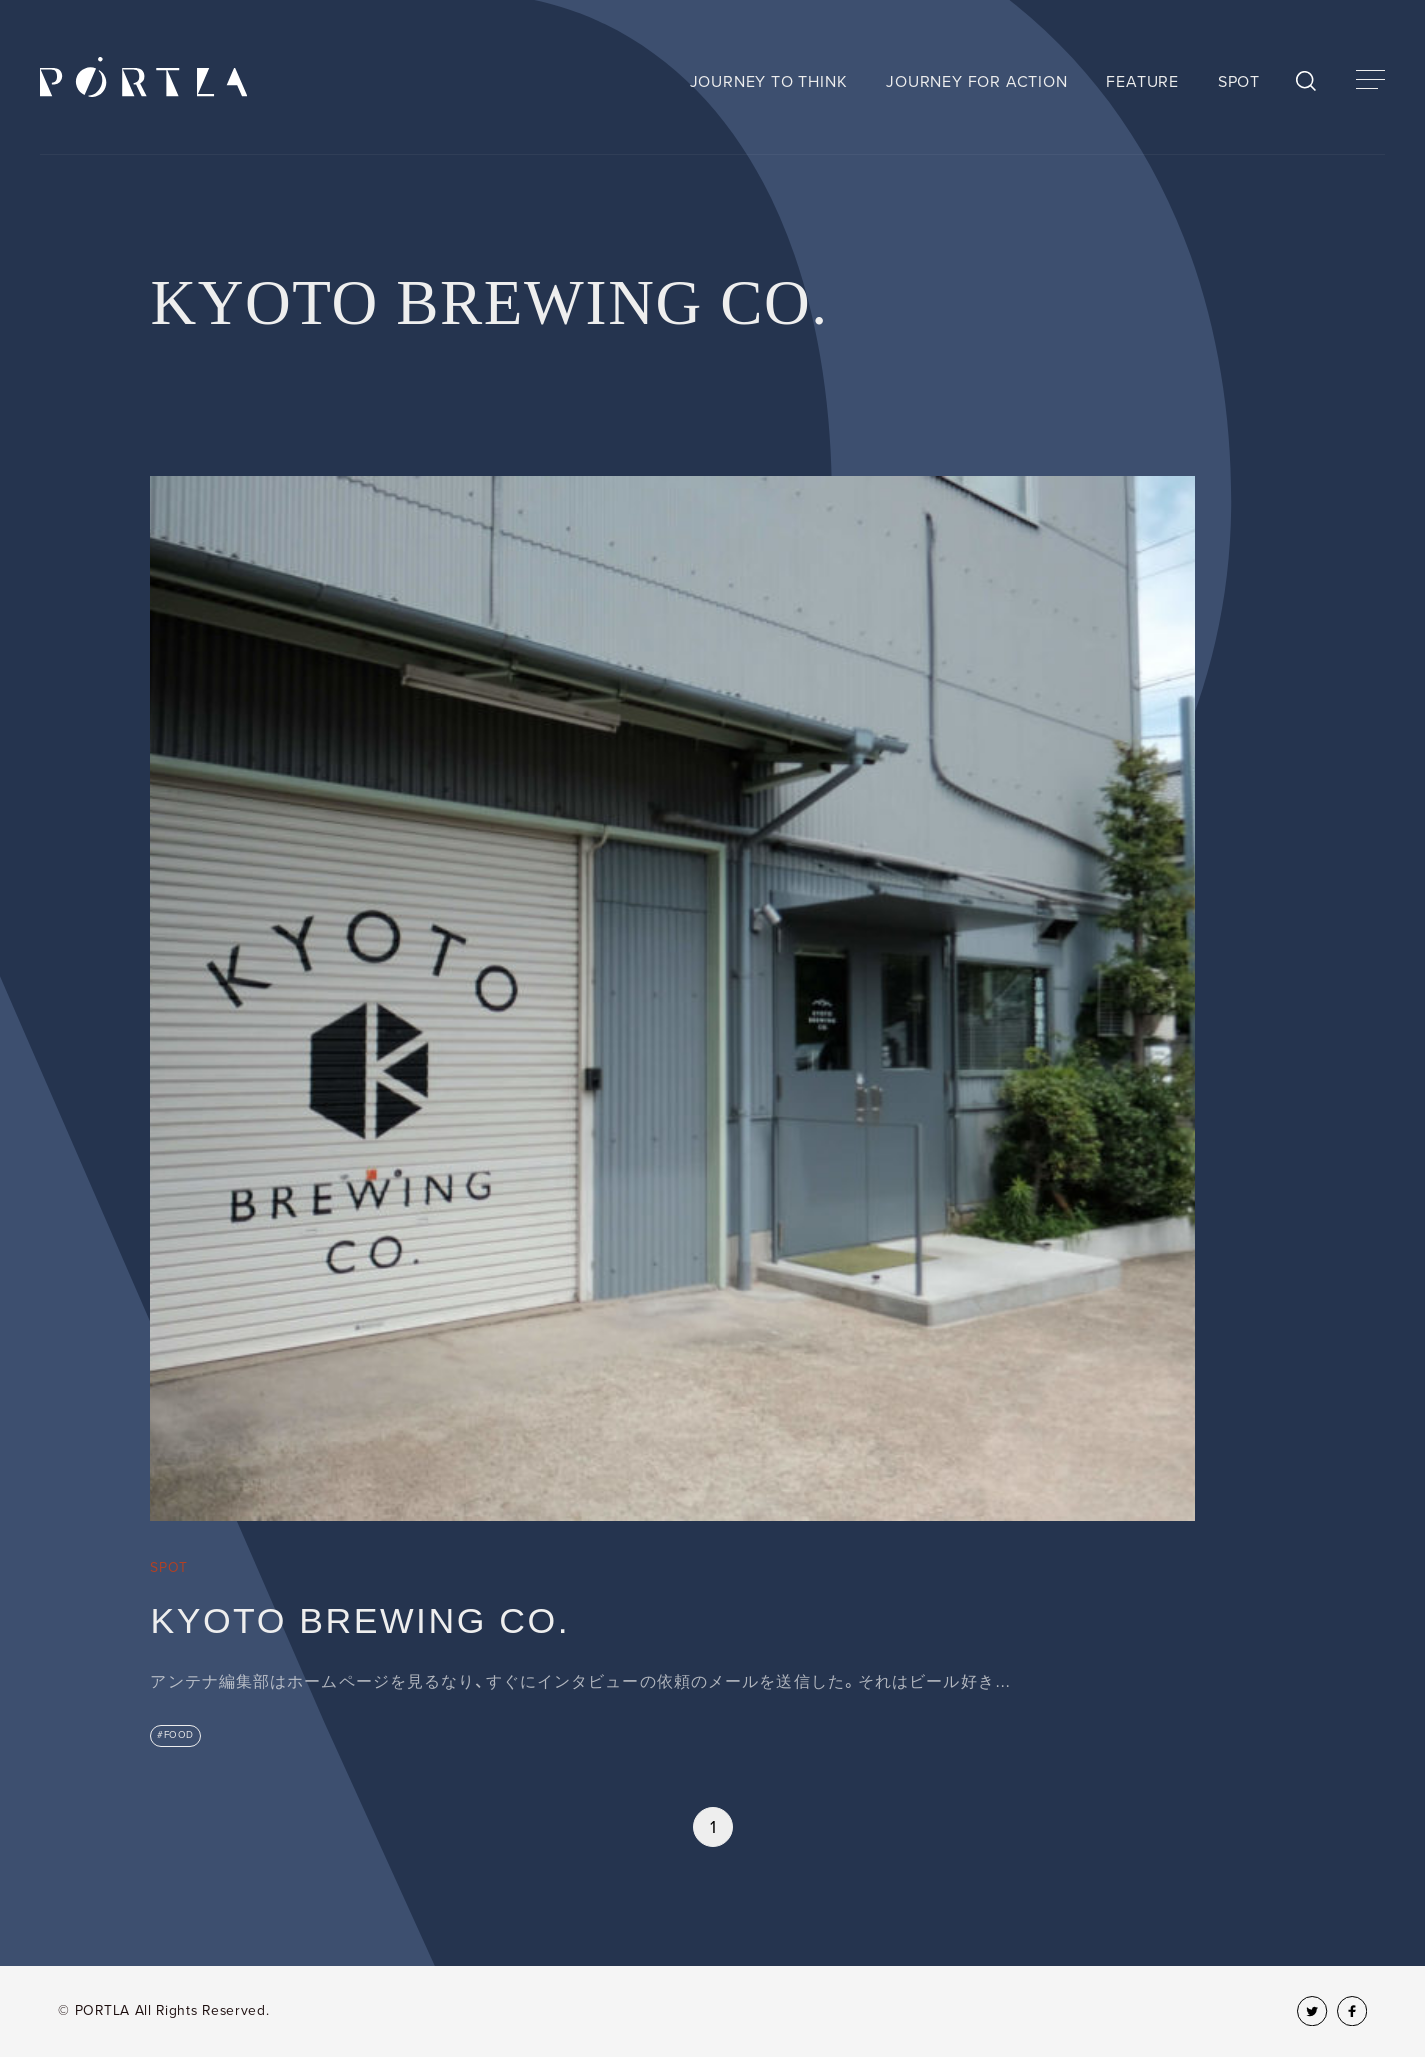 Image resolution: width=1425 pixels, height=2057 pixels. What do you see at coordinates (769, 82) in the screenshot?
I see `JOURNEY TO THINK` at bounding box center [769, 82].